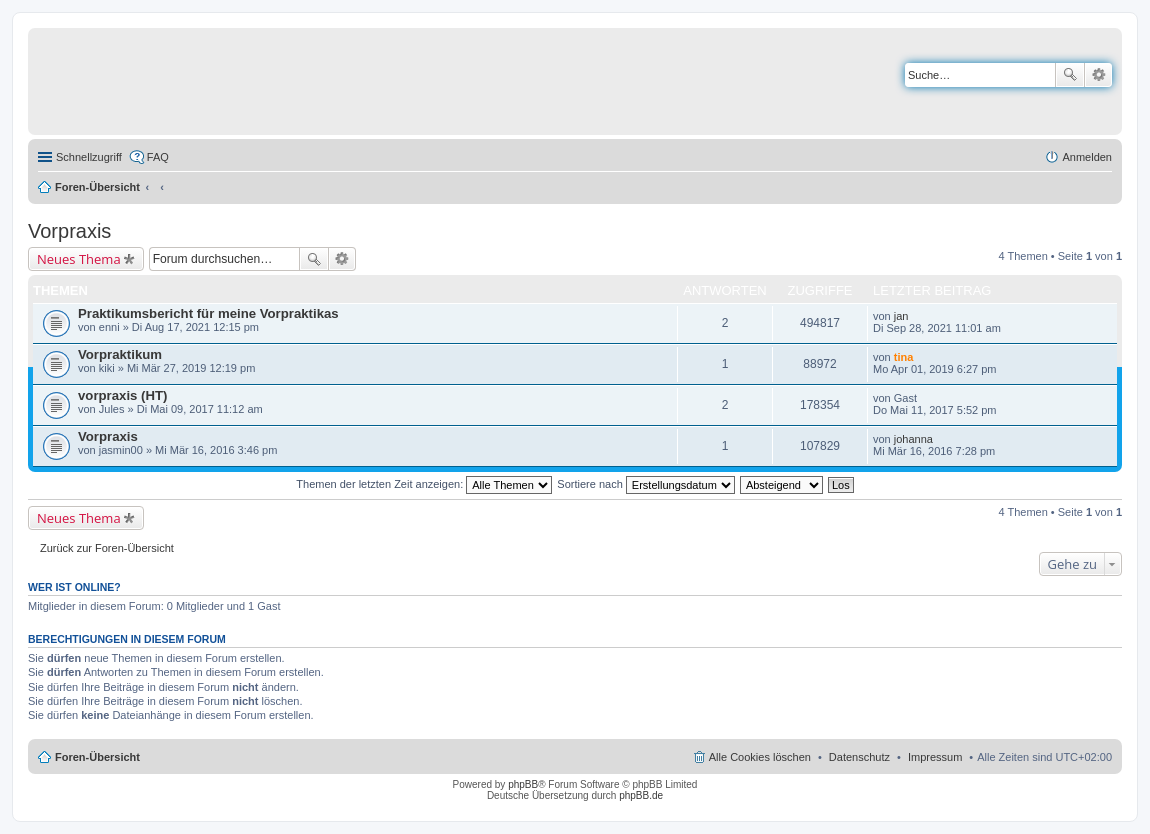 Image resolution: width=1150 pixels, height=834 pixels. What do you see at coordinates (1087, 157) in the screenshot?
I see `Anmelden [menuitem]` at bounding box center [1087, 157].